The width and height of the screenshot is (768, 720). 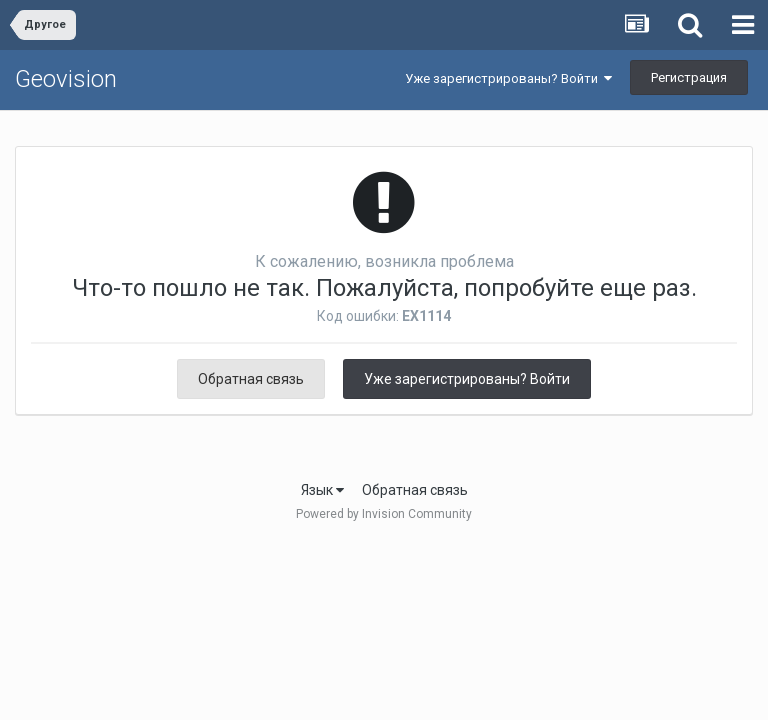 What do you see at coordinates (322, 490) in the screenshot?
I see `Язык` at bounding box center [322, 490].